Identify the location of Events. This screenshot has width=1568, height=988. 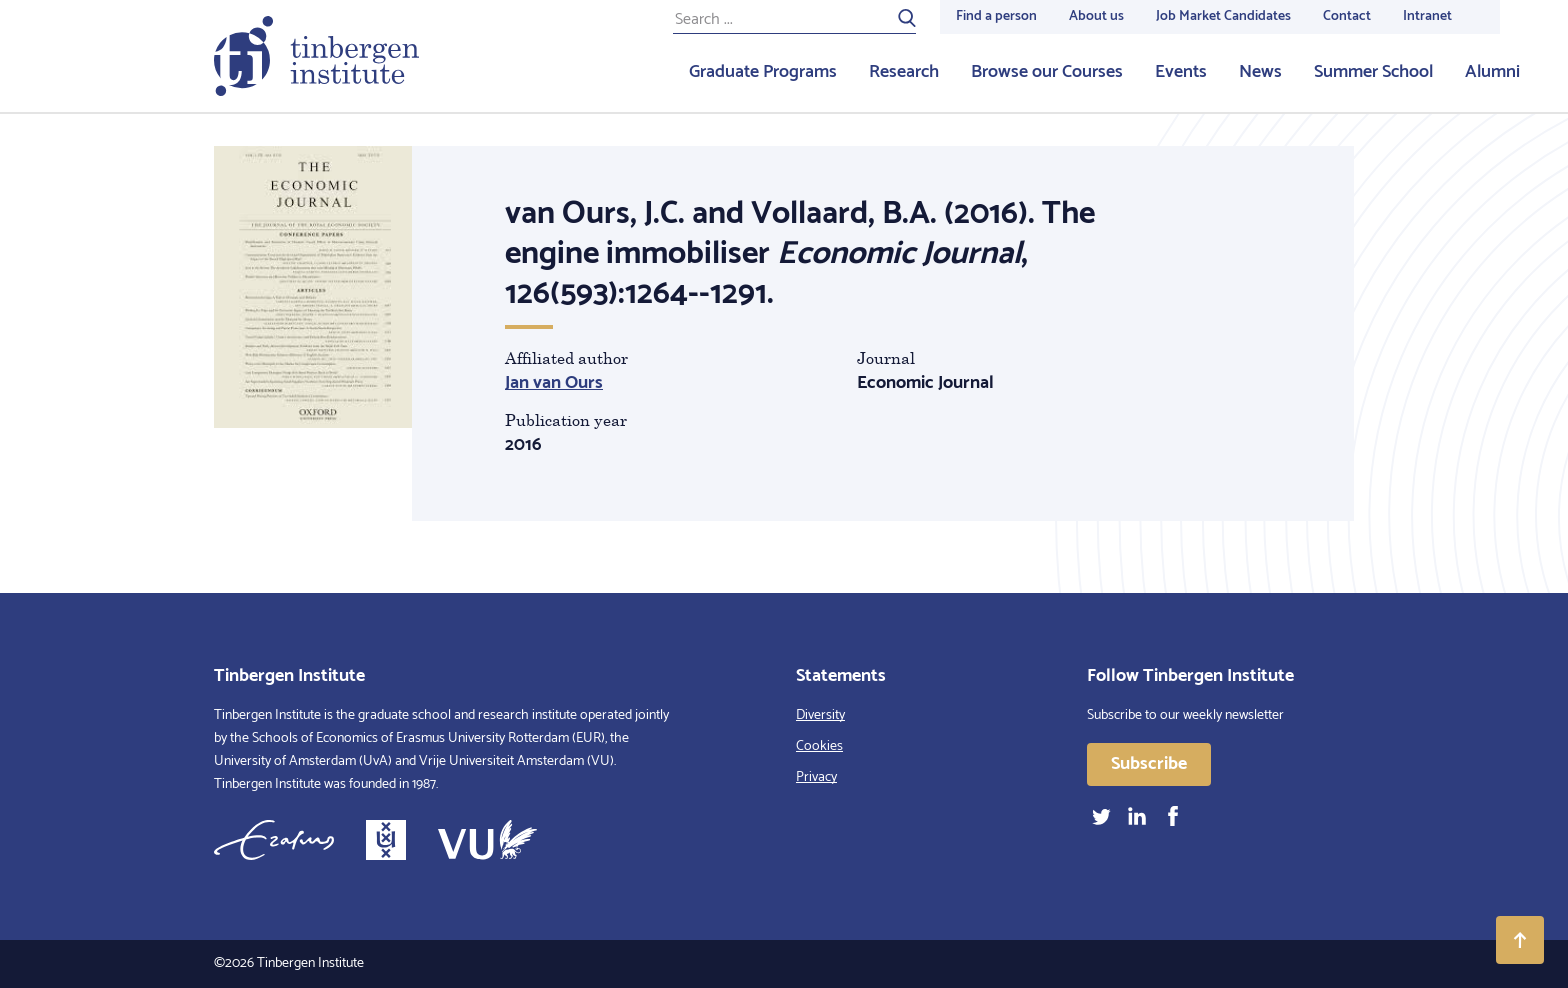
(1181, 72).